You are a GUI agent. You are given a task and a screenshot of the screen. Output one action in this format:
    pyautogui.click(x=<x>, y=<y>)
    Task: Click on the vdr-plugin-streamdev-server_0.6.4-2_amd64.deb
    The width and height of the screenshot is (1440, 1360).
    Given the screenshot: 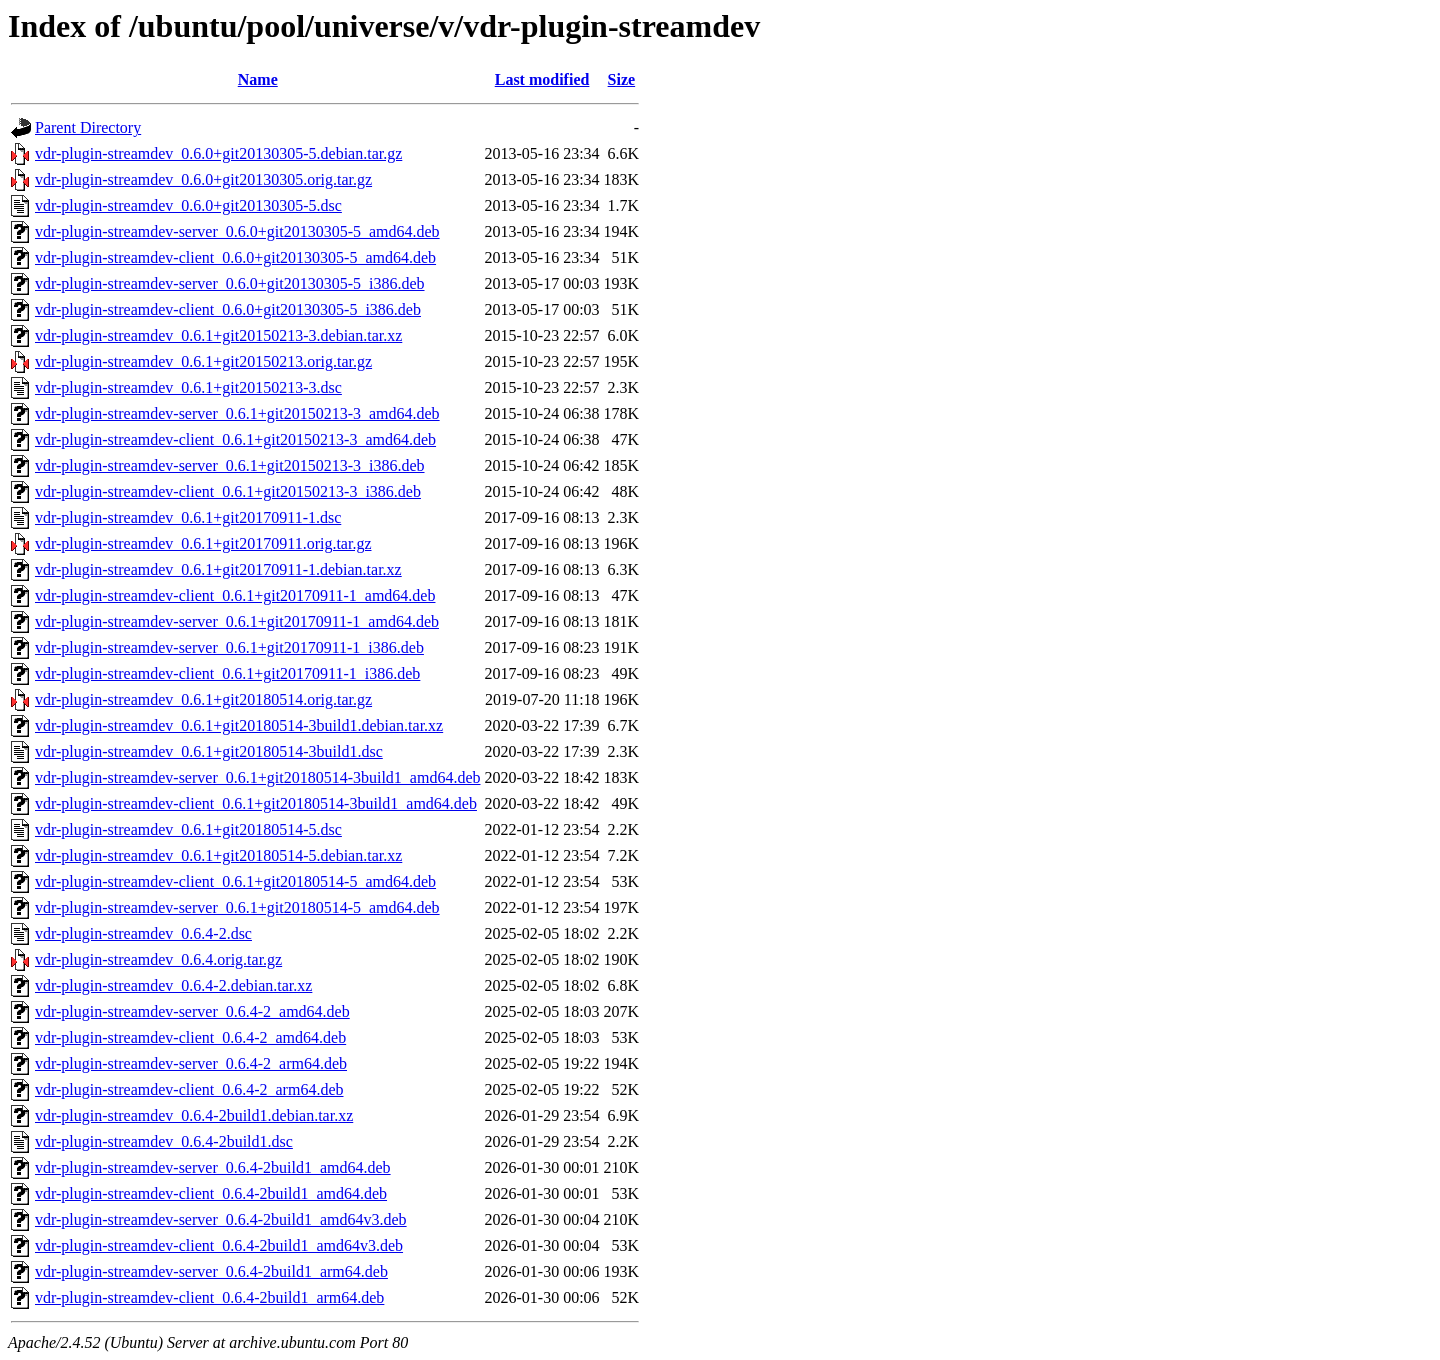 What is the action you would take?
    pyautogui.click(x=192, y=1011)
    